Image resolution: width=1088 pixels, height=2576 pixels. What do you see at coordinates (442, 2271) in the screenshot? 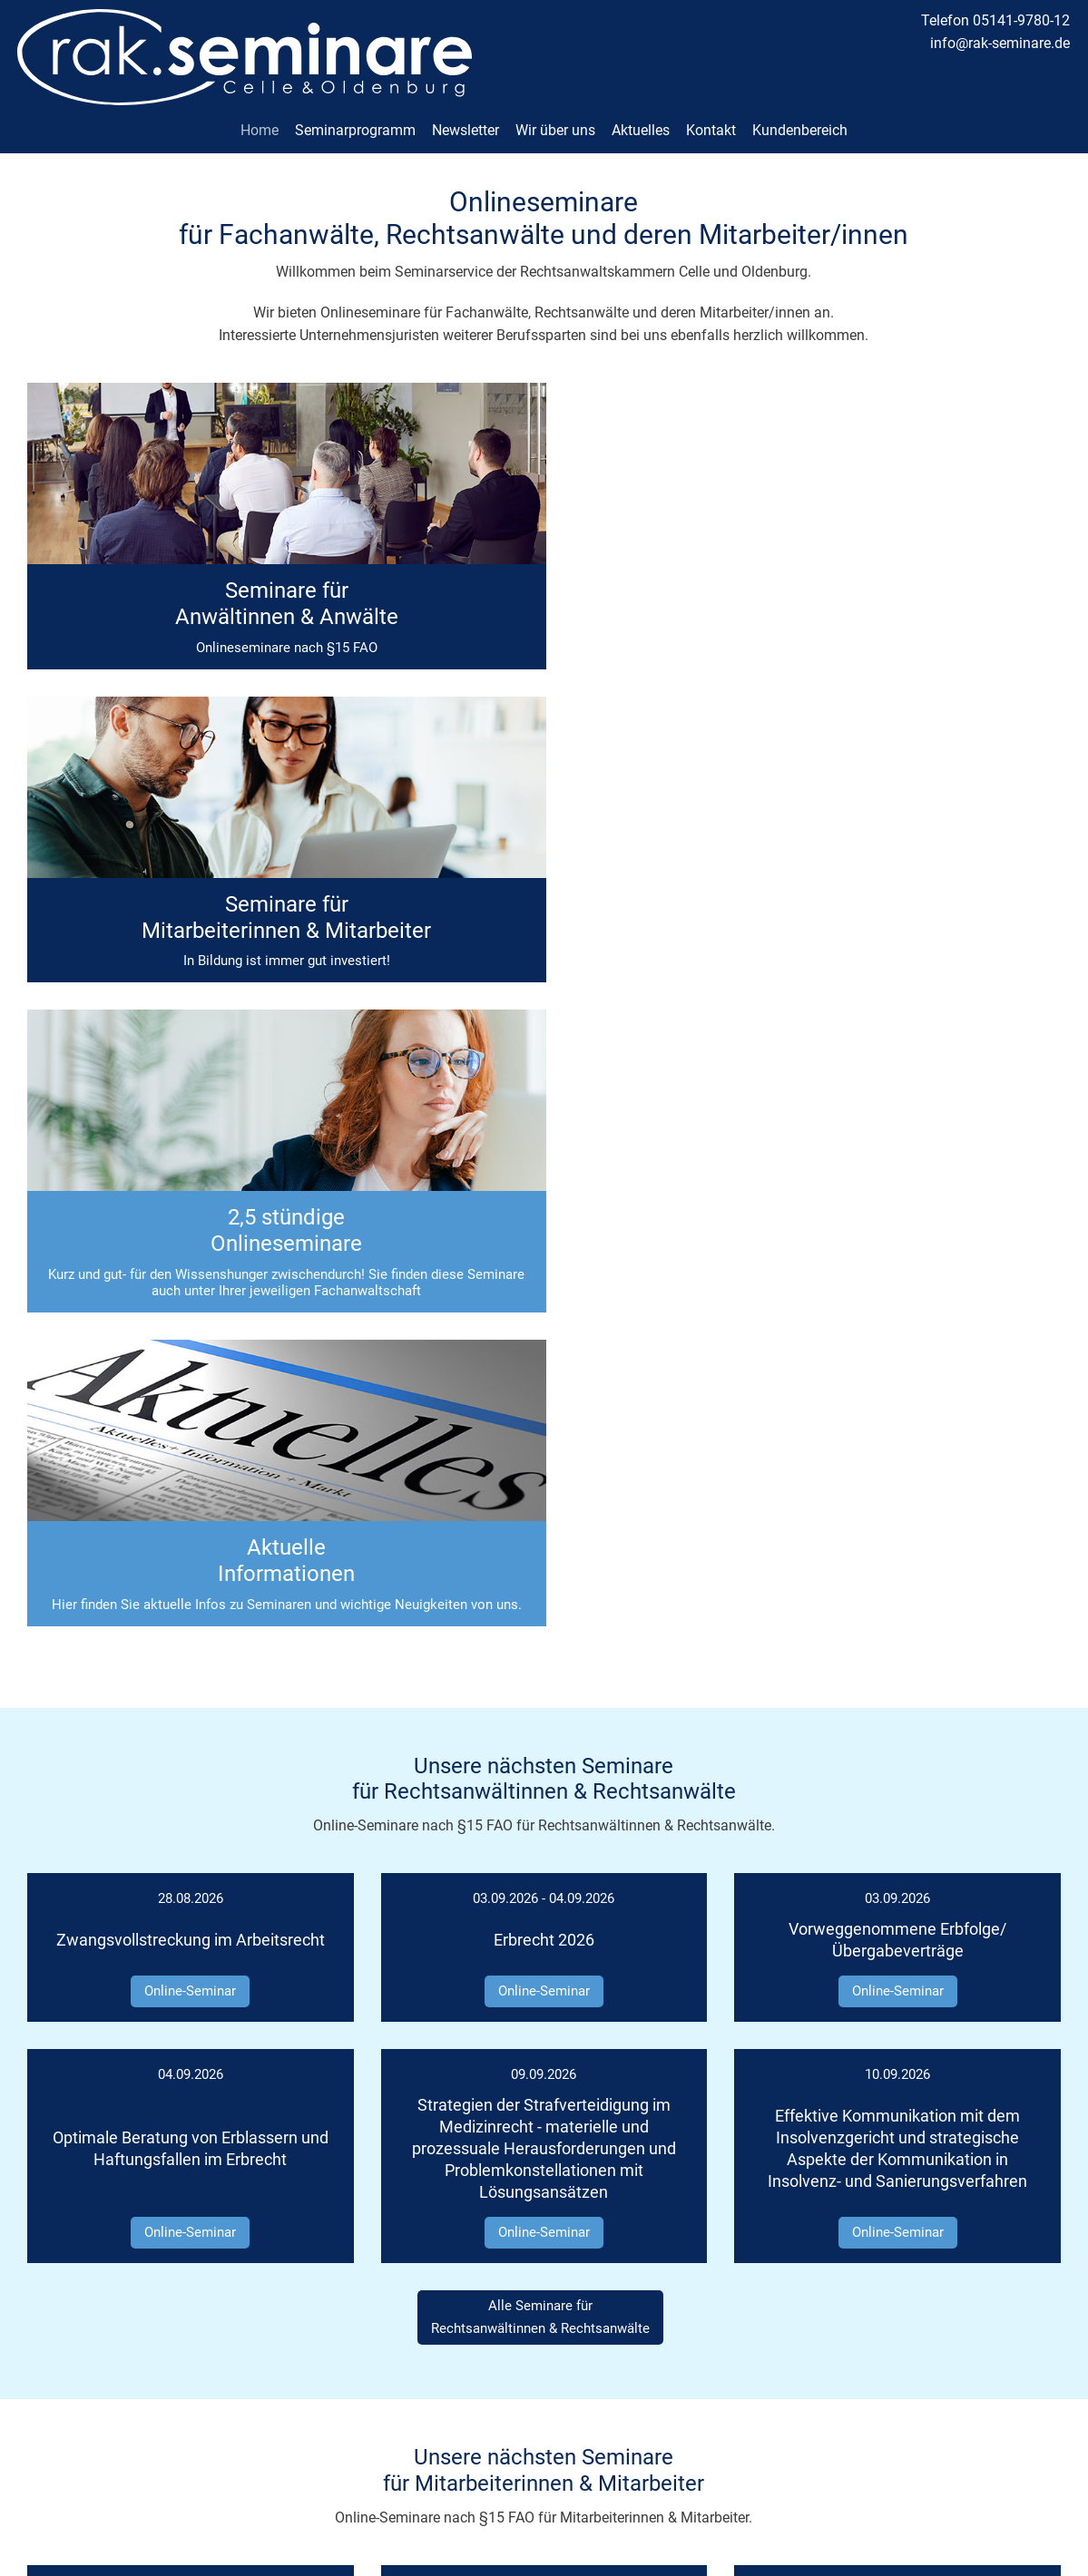
I see `Finden Sie, was Sie suchen:` at bounding box center [442, 2271].